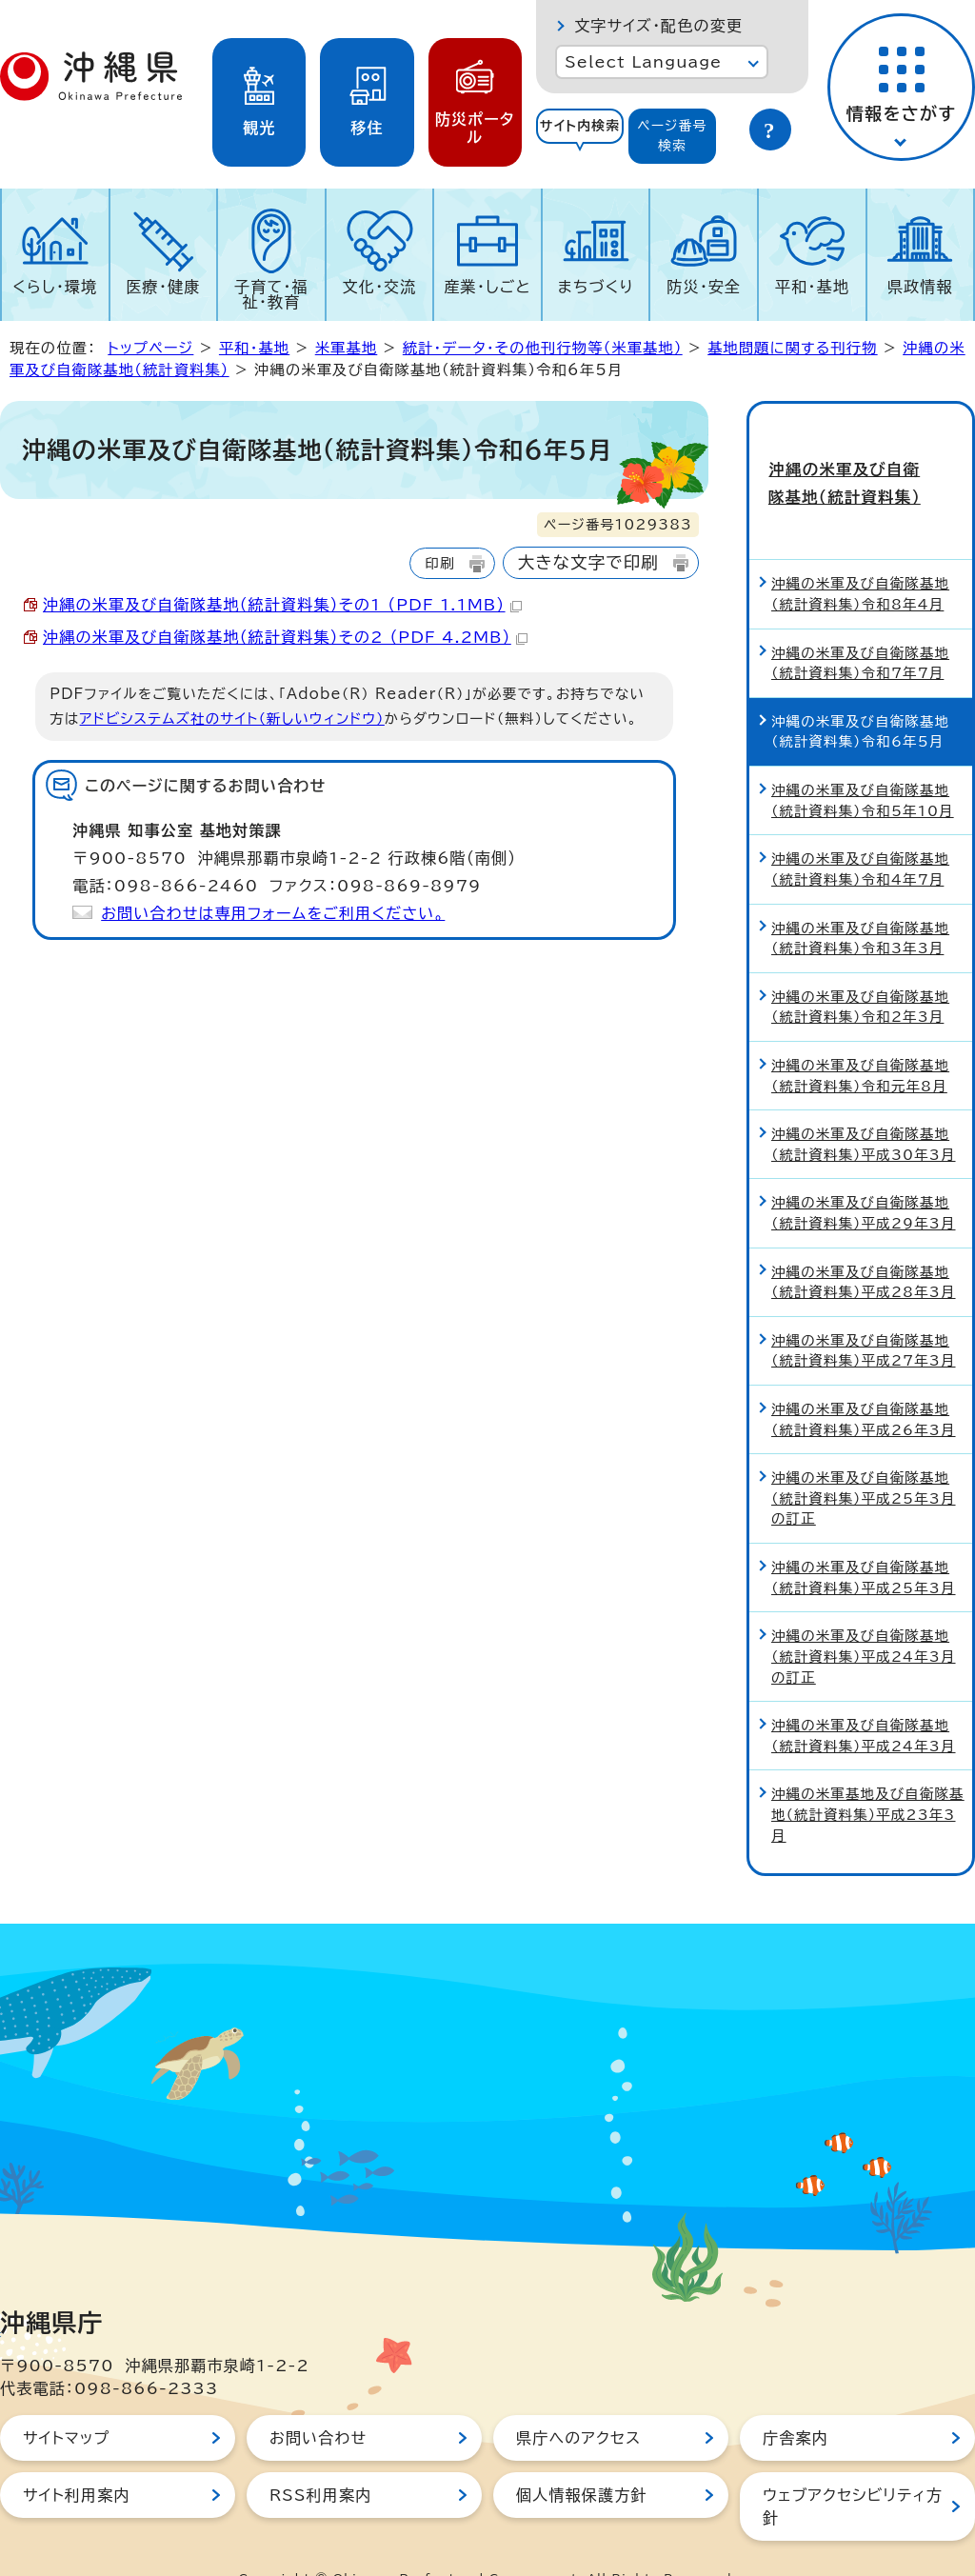  What do you see at coordinates (863, 1696) in the screenshot?
I see `沖縄の米軍及び自衛隊基地（統計資料集）平成24年3月` at bounding box center [863, 1696].